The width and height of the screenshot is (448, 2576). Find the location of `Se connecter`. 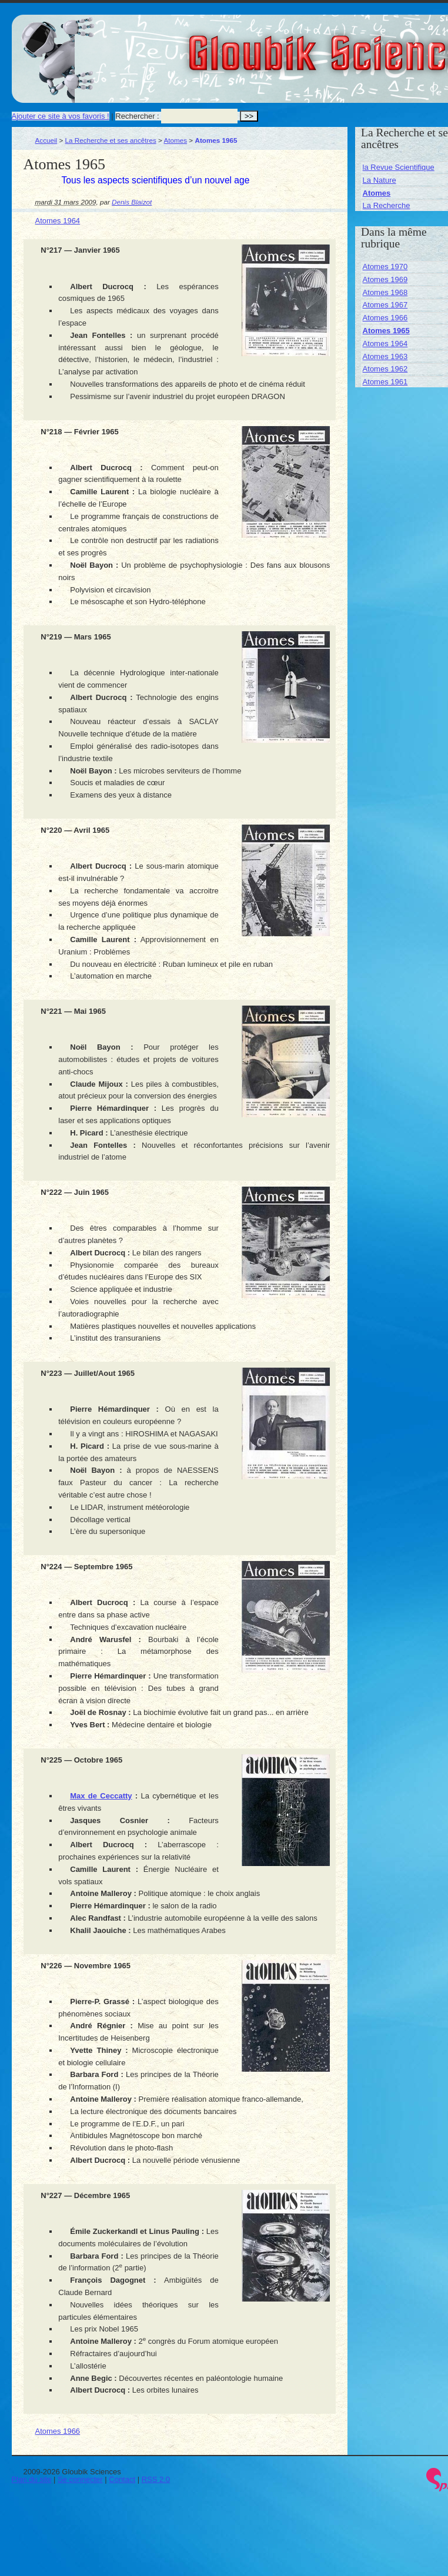

Se connecter is located at coordinates (80, 2479).